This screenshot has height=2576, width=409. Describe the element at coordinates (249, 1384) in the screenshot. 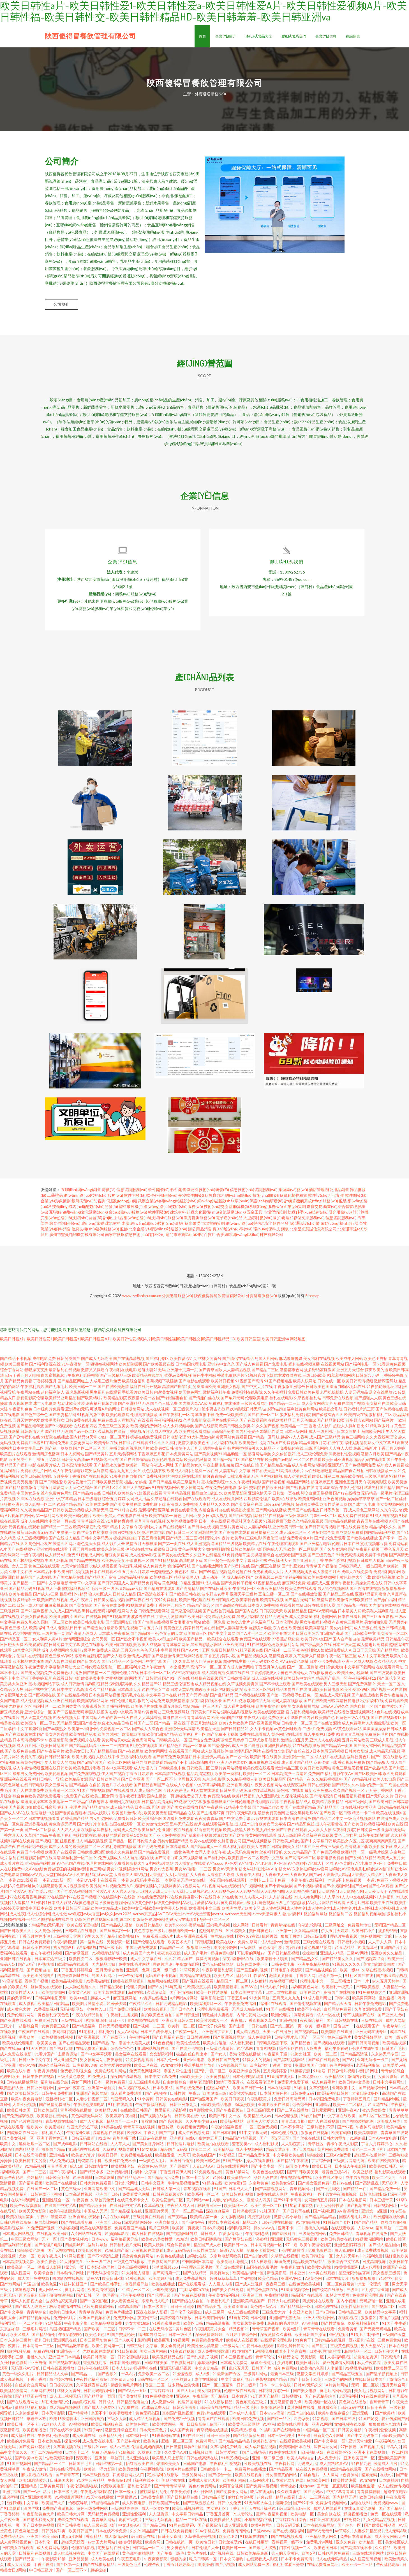

I see `91视频国产高清` at that location.